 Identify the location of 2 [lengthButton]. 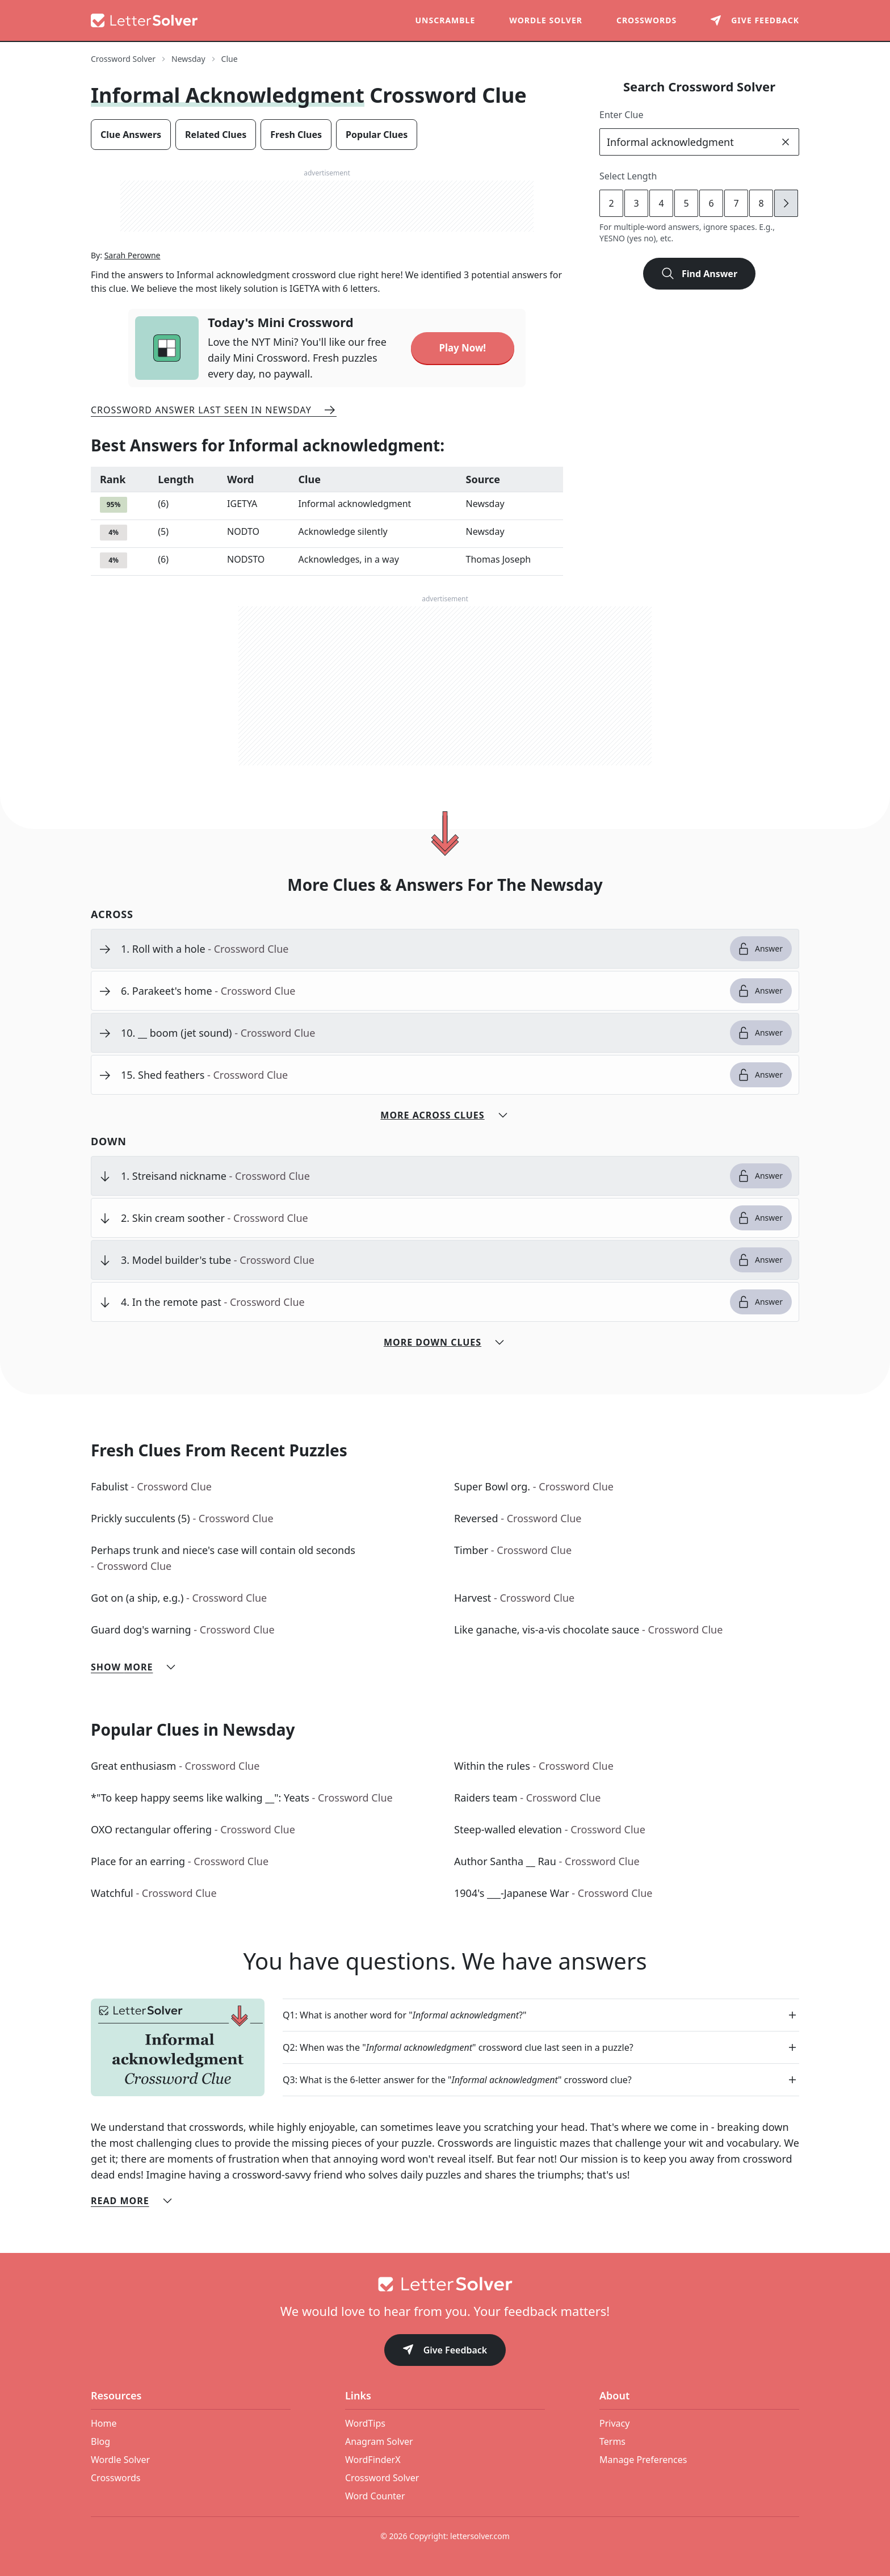
(611, 203).